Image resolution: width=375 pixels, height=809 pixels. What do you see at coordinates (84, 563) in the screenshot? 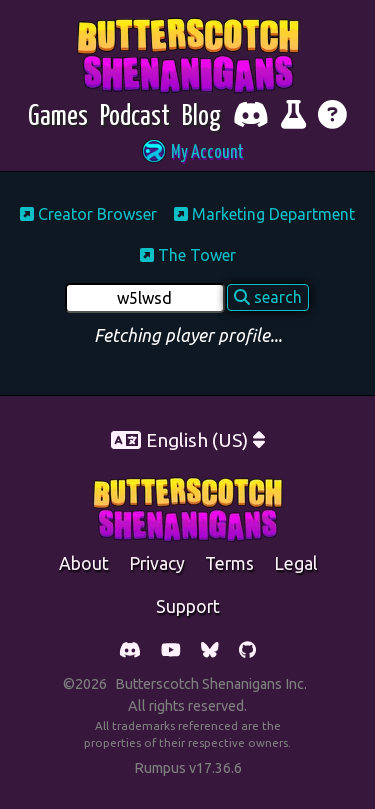
I see `about` at bounding box center [84, 563].